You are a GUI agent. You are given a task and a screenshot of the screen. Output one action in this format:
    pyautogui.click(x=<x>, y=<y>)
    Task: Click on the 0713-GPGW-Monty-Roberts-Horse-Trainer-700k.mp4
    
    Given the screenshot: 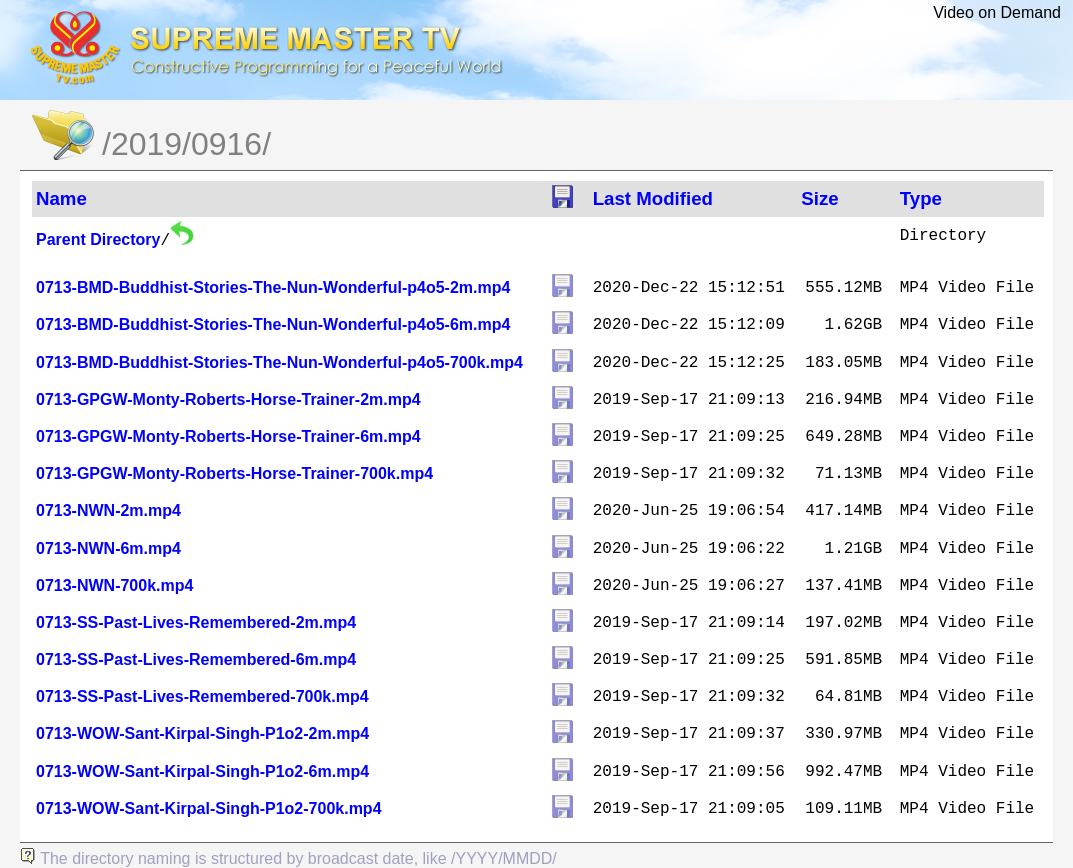 What is the action you would take?
    pyautogui.click(x=234, y=473)
    